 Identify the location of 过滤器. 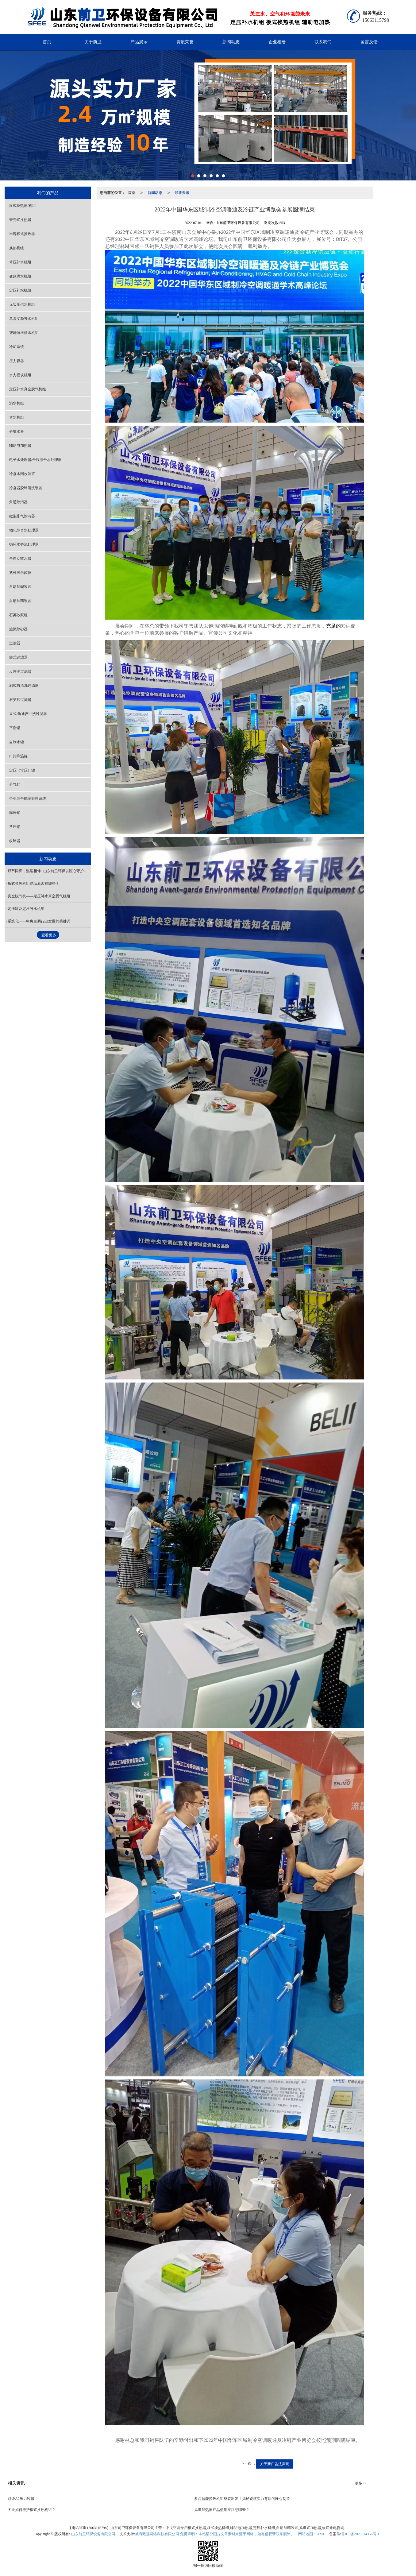
(14, 643).